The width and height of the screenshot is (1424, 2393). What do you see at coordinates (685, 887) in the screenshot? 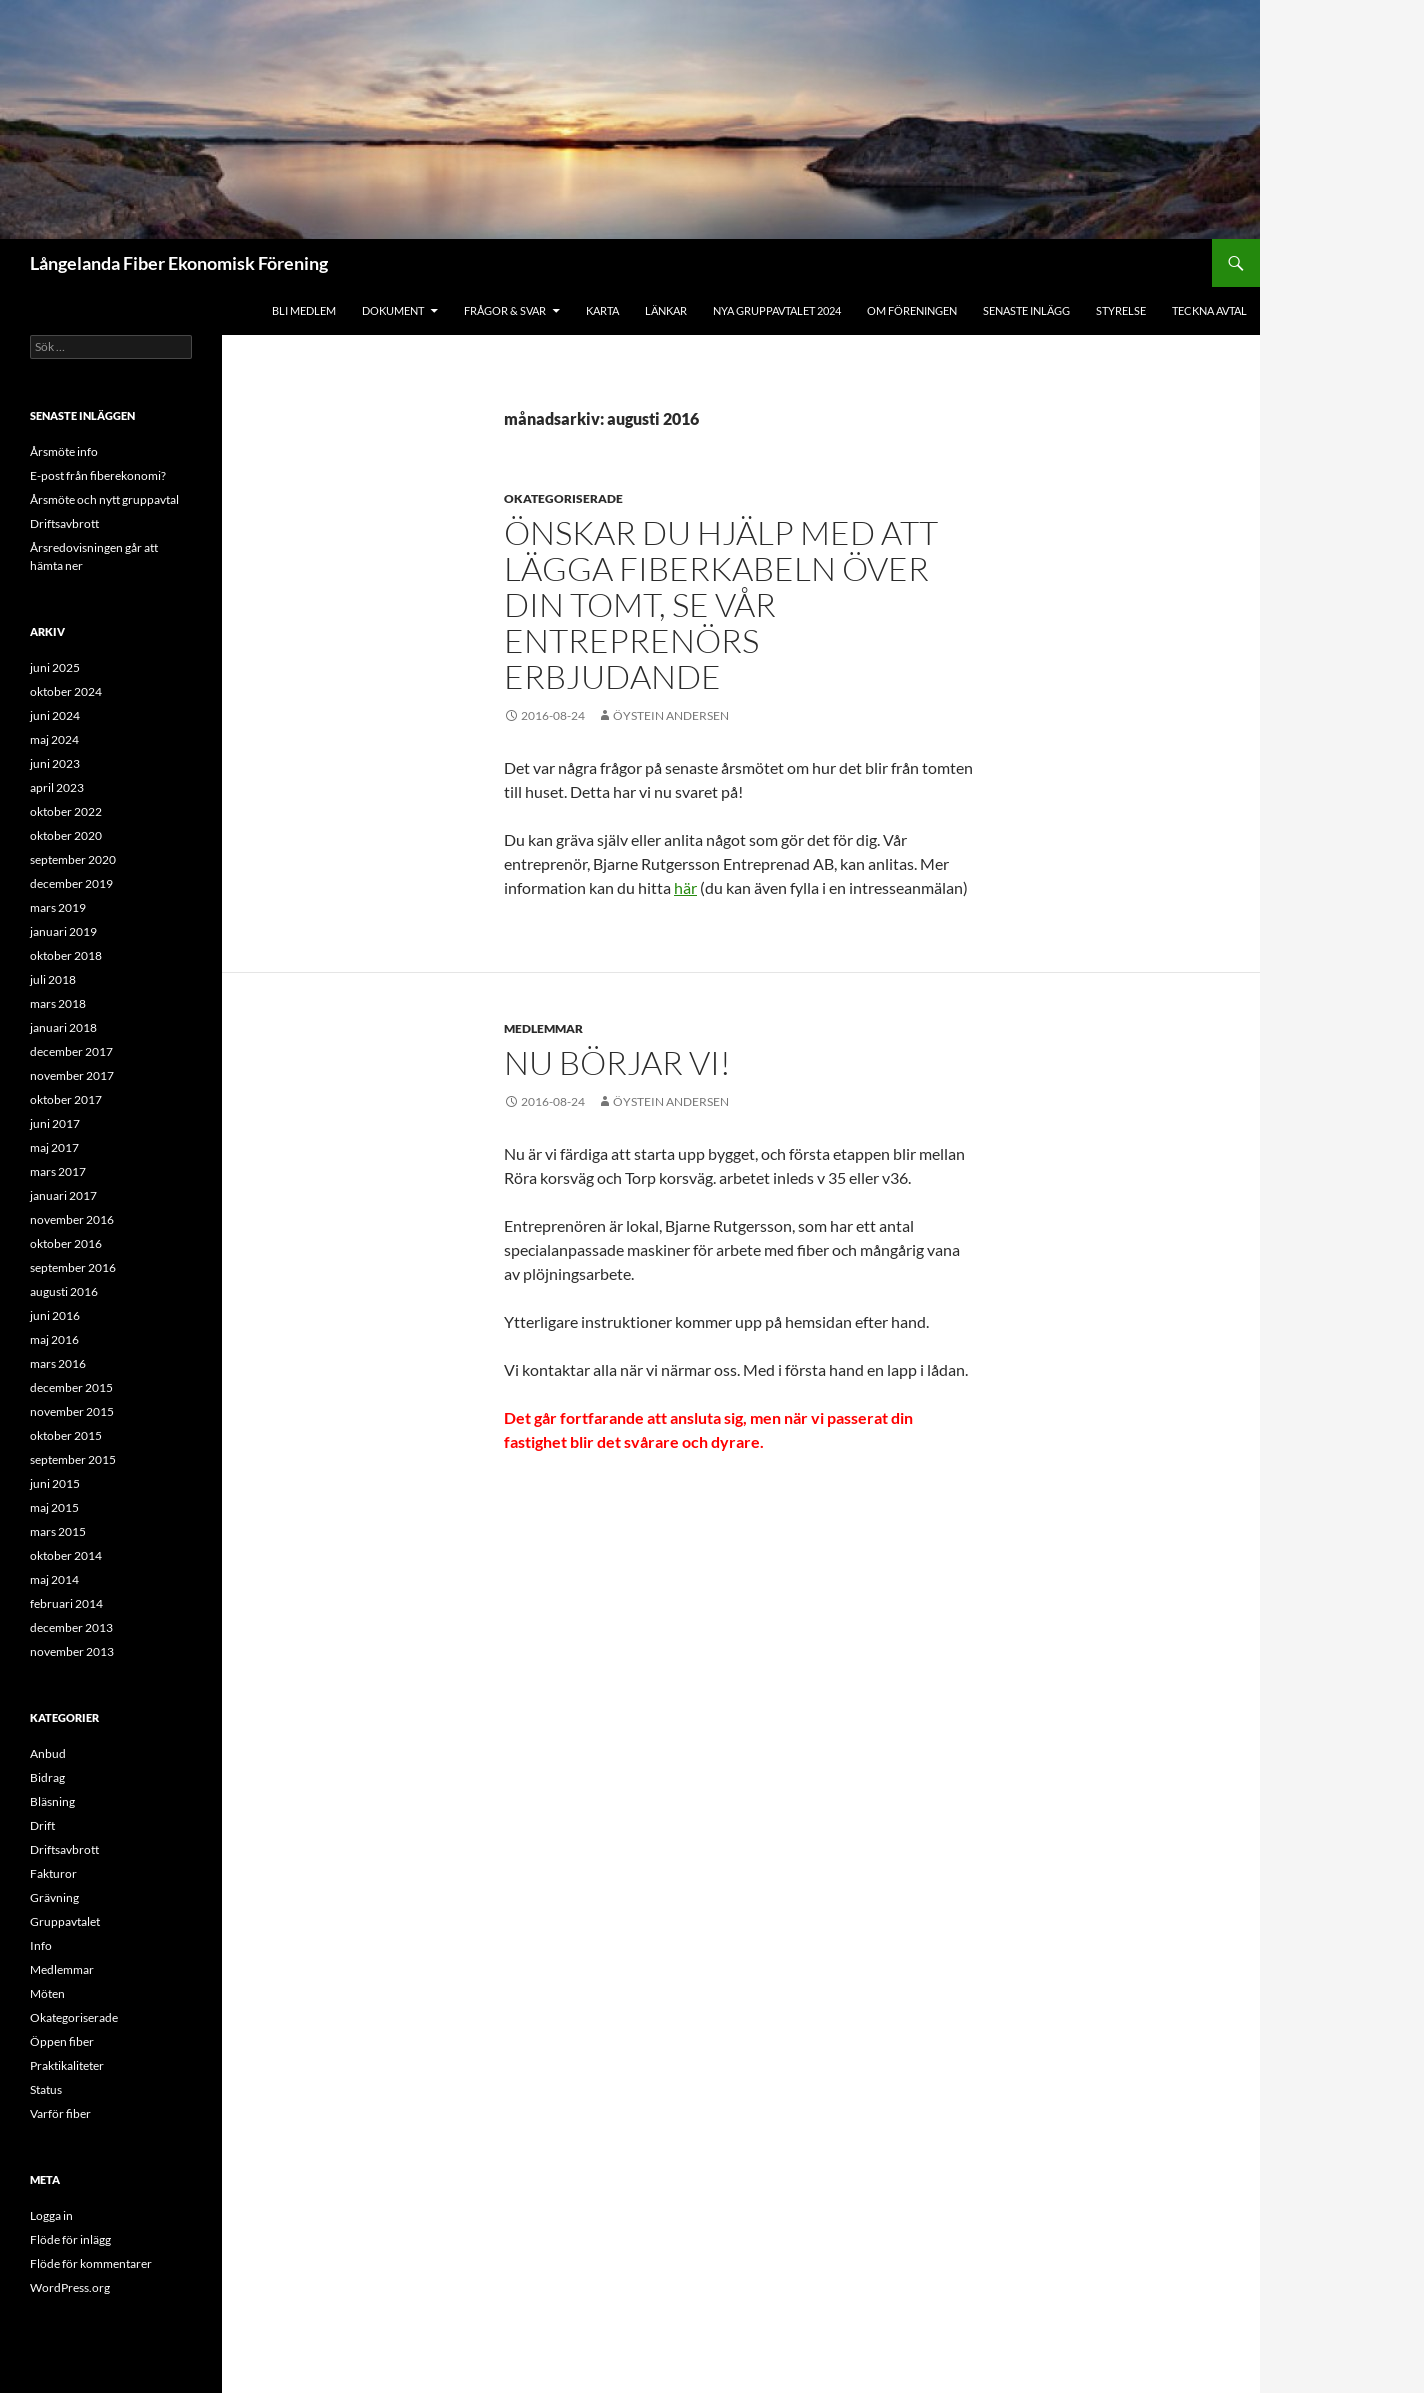
I see `här` at bounding box center [685, 887].